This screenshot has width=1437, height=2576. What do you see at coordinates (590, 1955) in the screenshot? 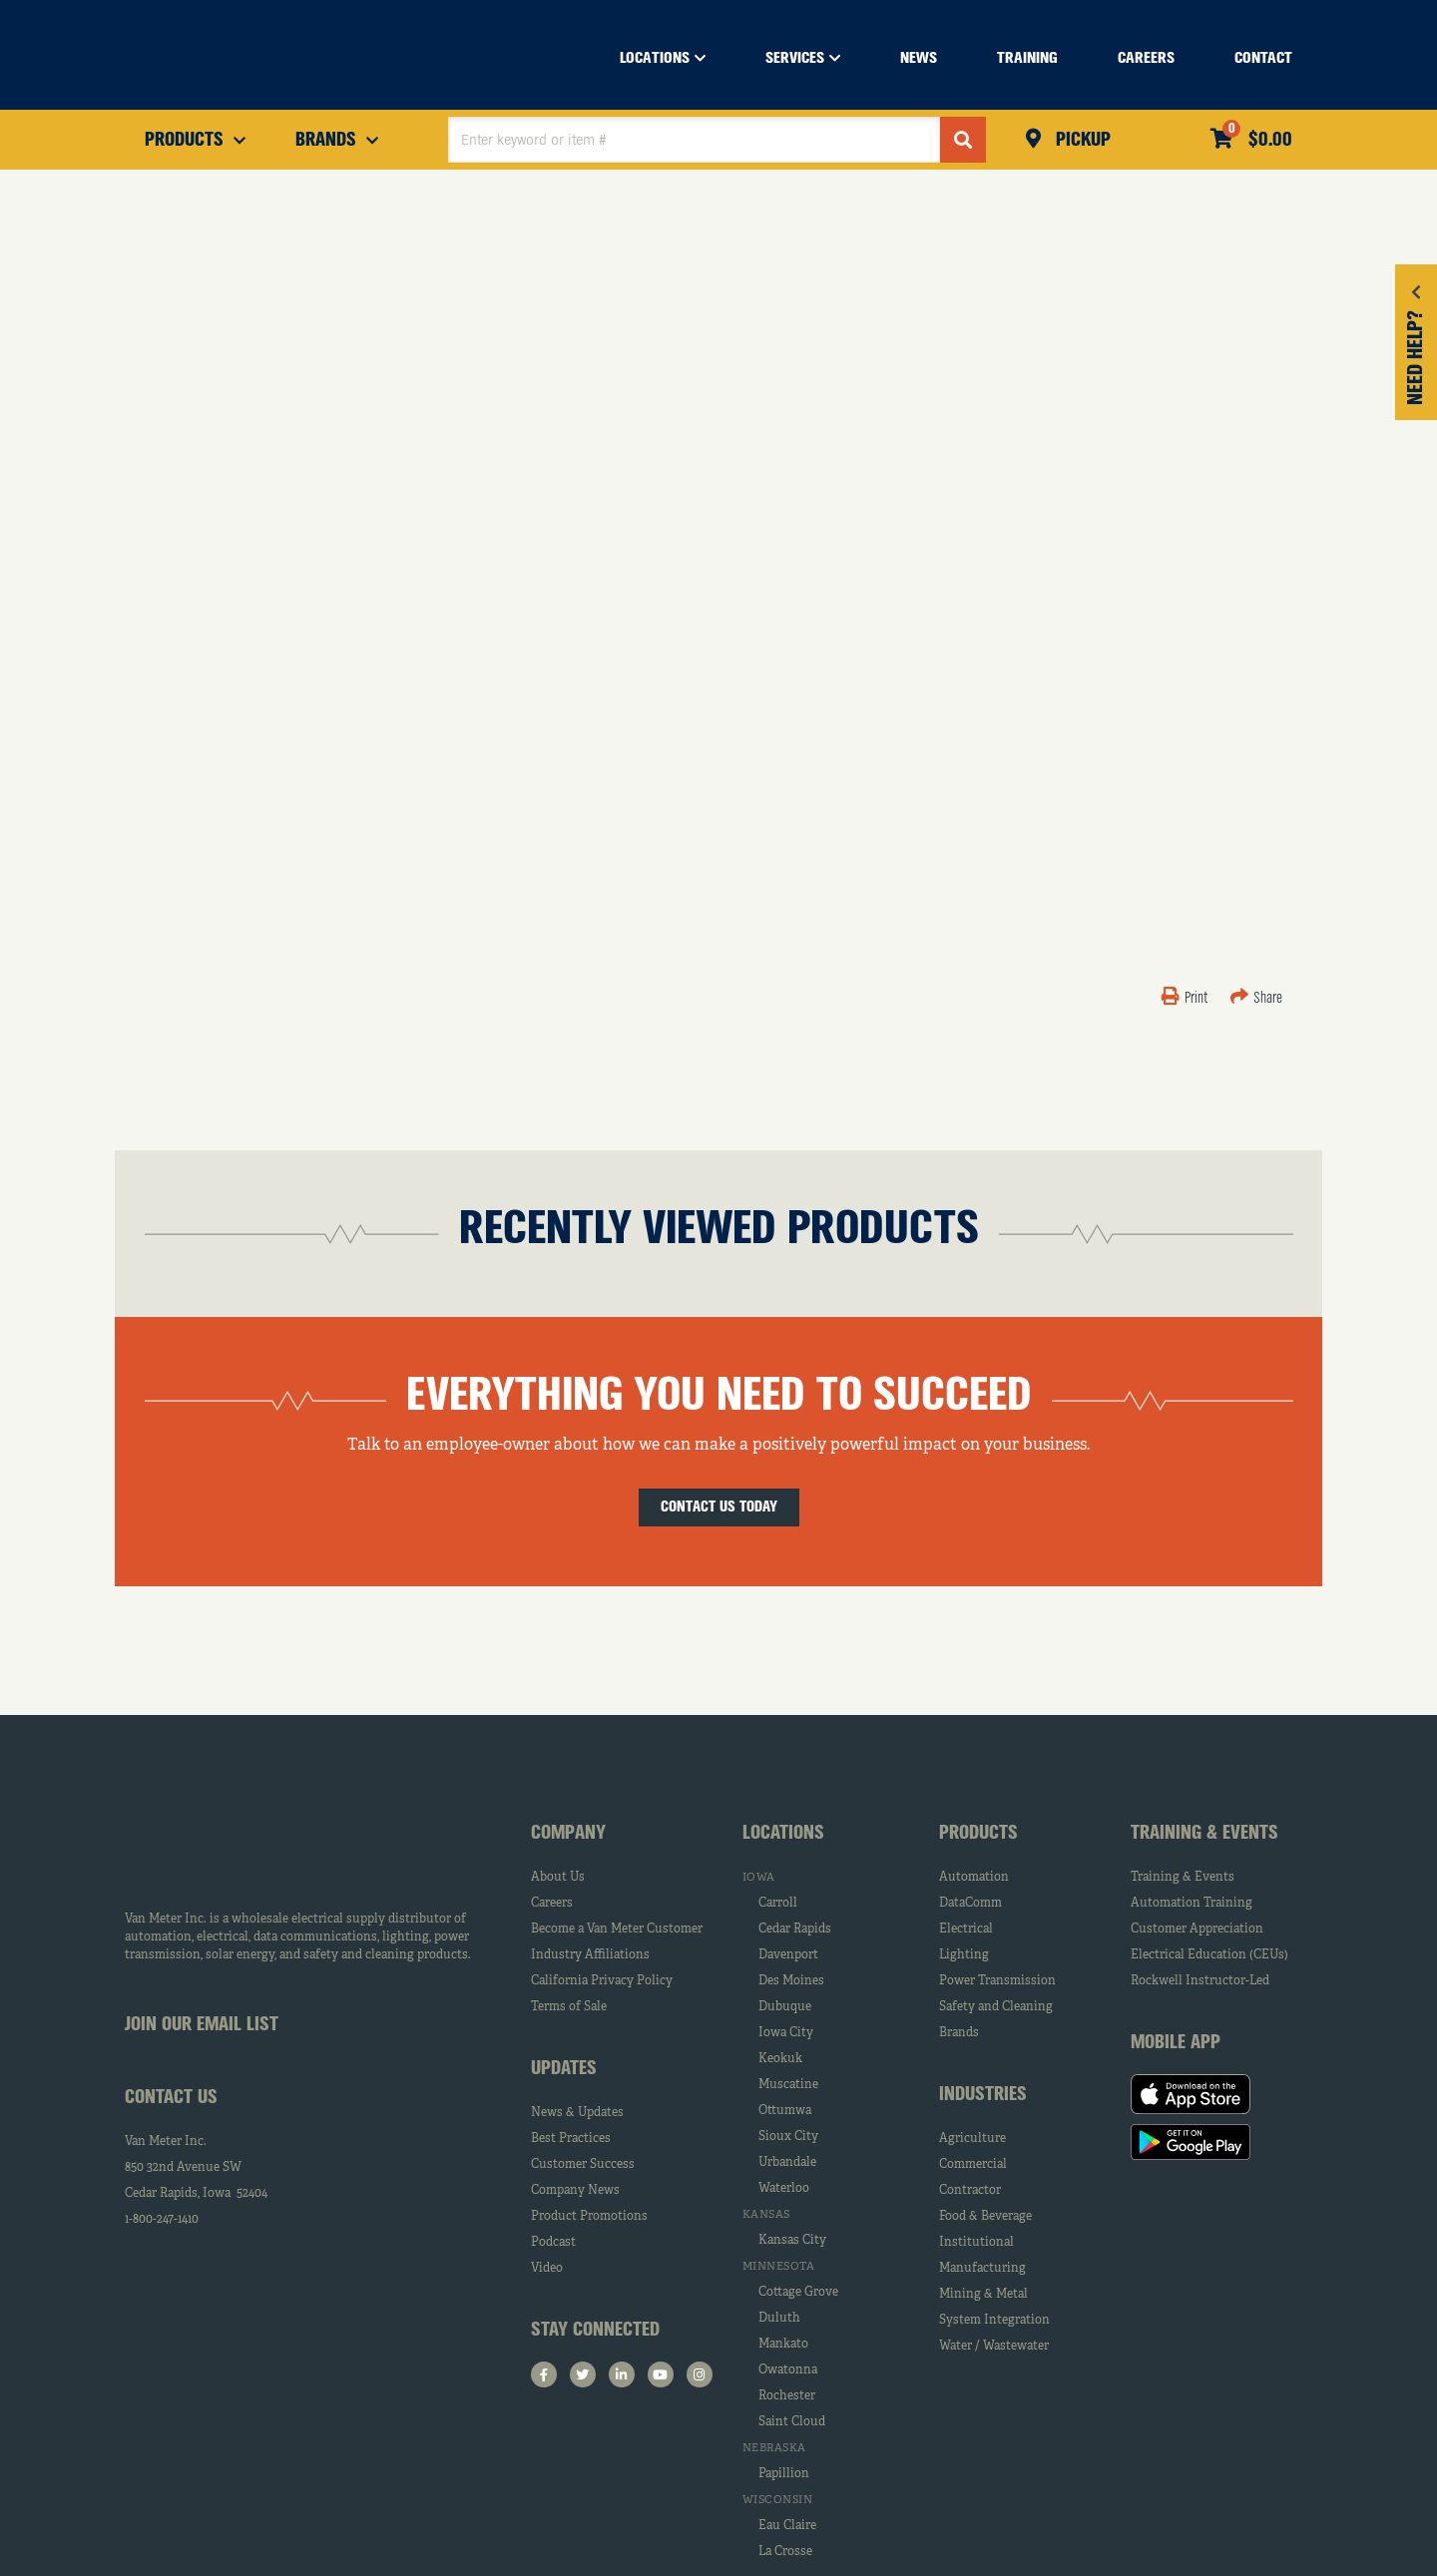
I see `Industry Affiliations` at bounding box center [590, 1955].